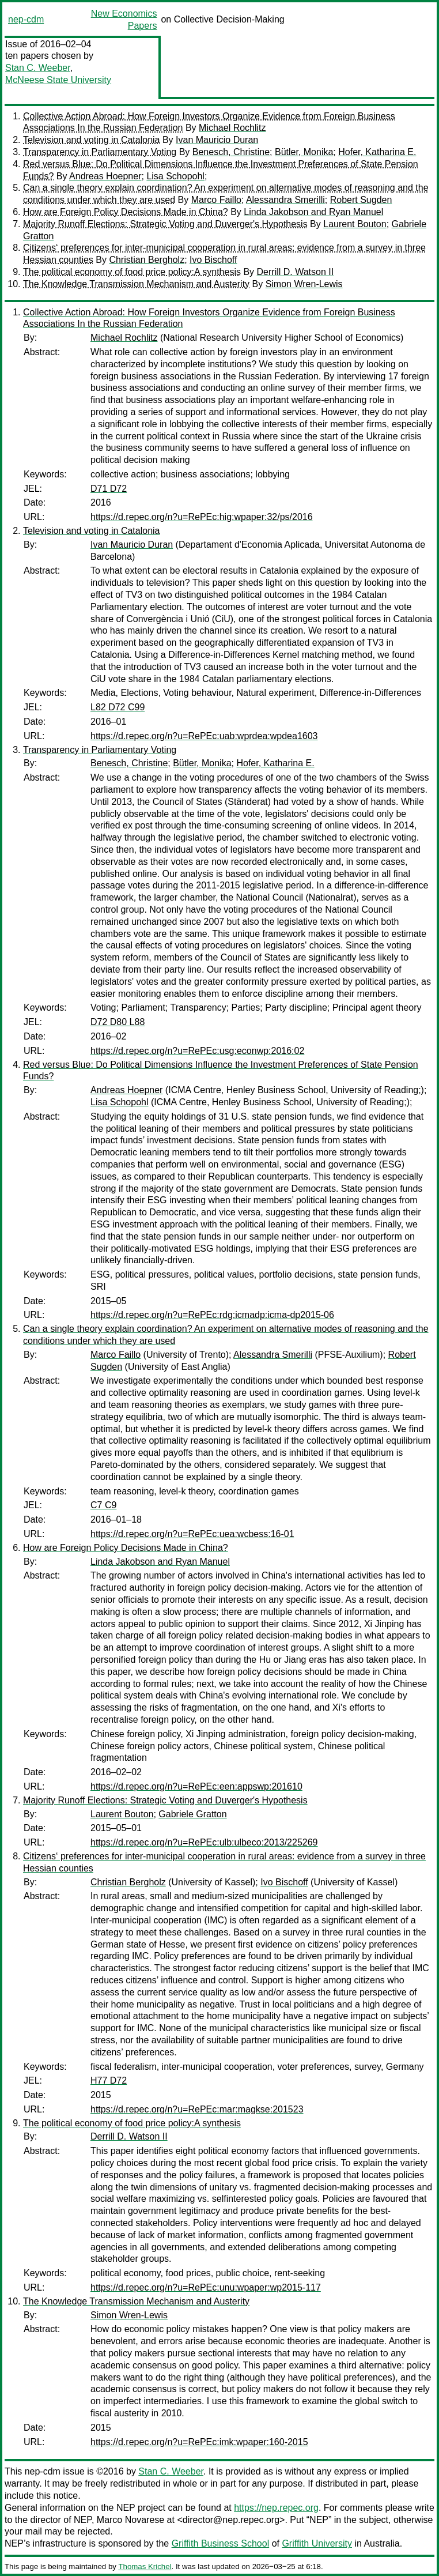 The height and width of the screenshot is (2576, 439). I want to click on L82 D72 C99, so click(117, 707).